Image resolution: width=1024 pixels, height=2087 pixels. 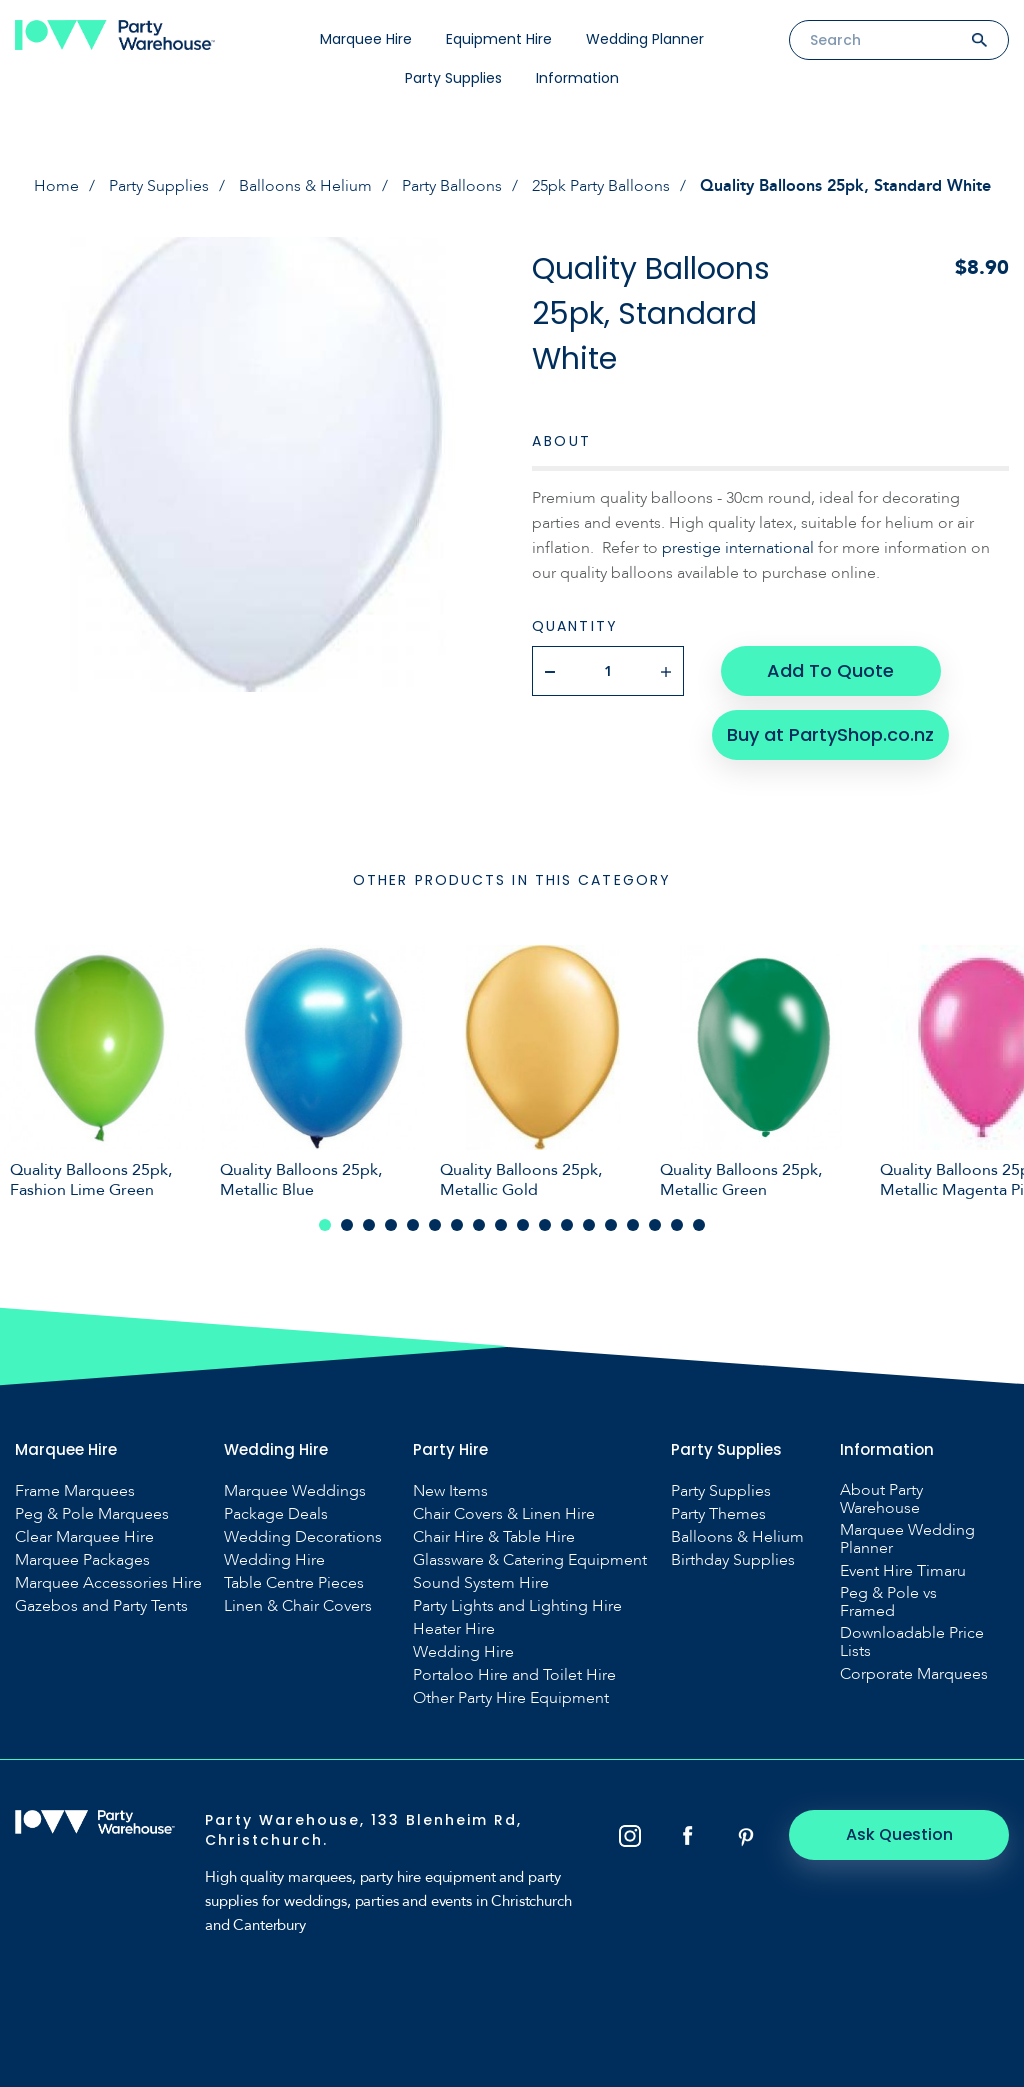 What do you see at coordinates (601, 186) in the screenshot?
I see `25pk Party Balloons` at bounding box center [601, 186].